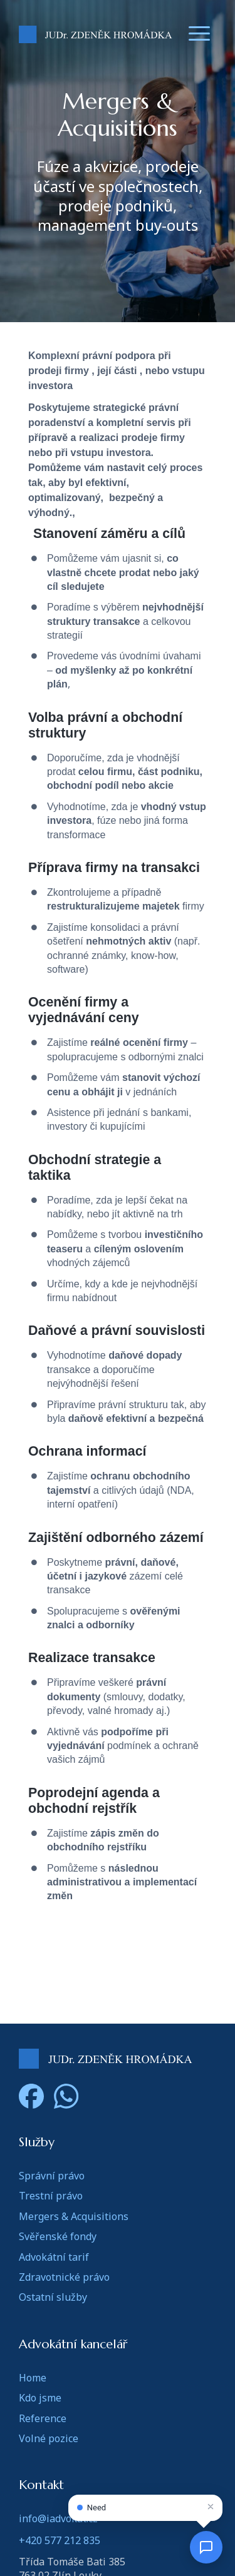 The width and height of the screenshot is (235, 2576). I want to click on Ostatní služby, so click(53, 2297).